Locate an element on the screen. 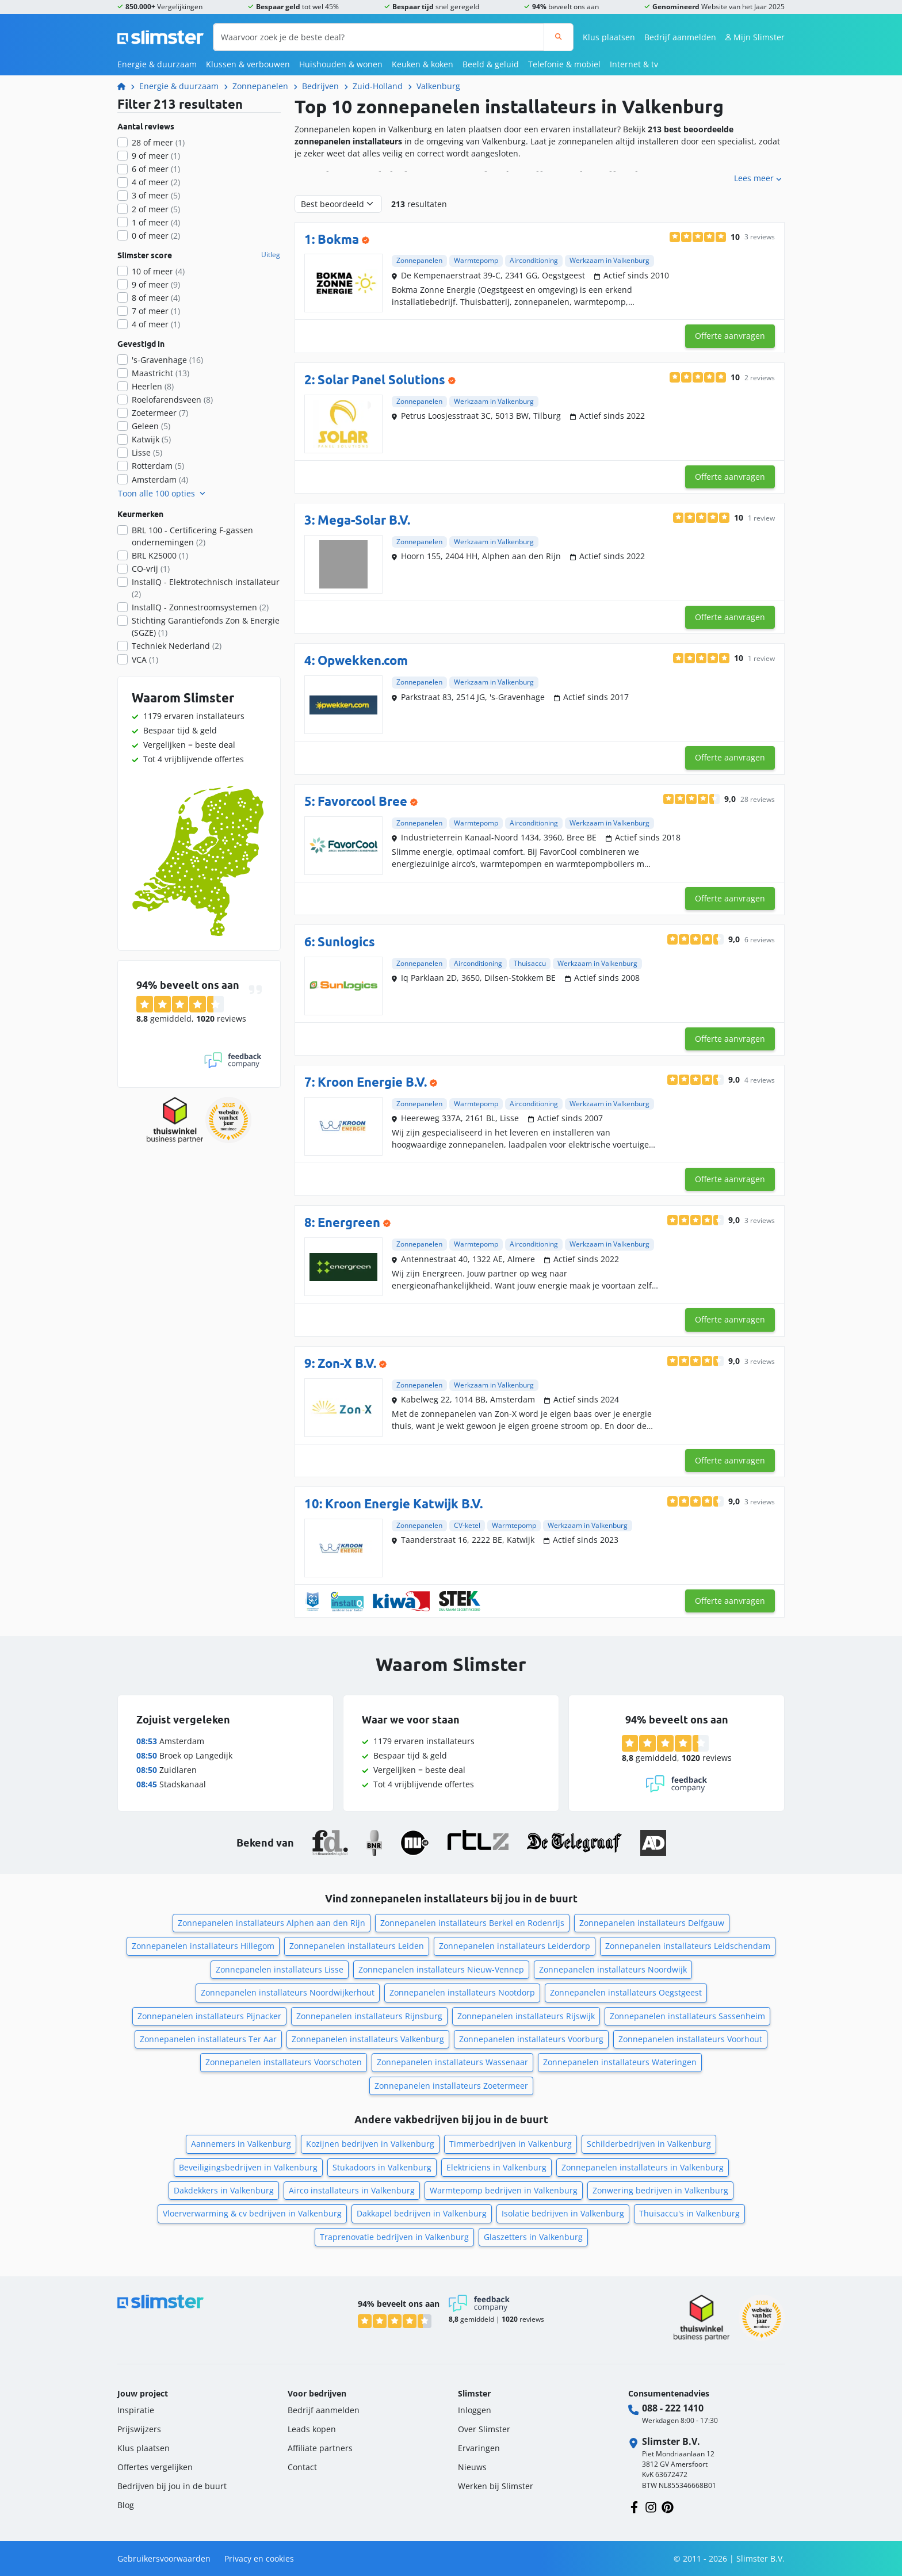 This screenshot has height=2576, width=902. Roelofarendsveen is located at coordinates (172, 399).